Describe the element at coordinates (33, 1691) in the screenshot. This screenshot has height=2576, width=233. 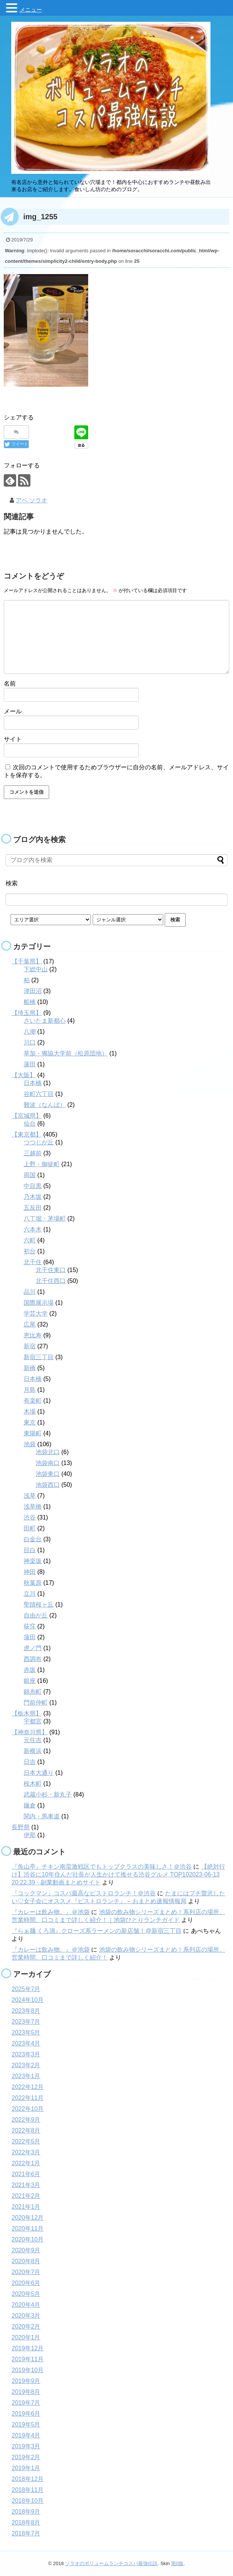
I see `錦糸町` at that location.